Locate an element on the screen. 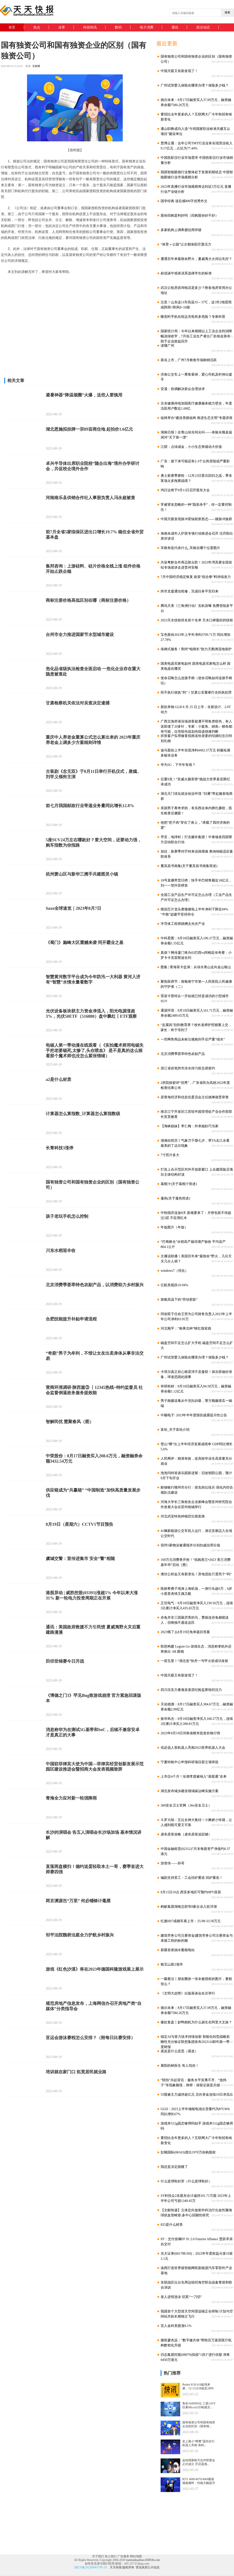 The width and height of the screenshot is (234, 2576). 新谷上市，广州7月粮食市场购销活跃 is located at coordinates (187, 360).